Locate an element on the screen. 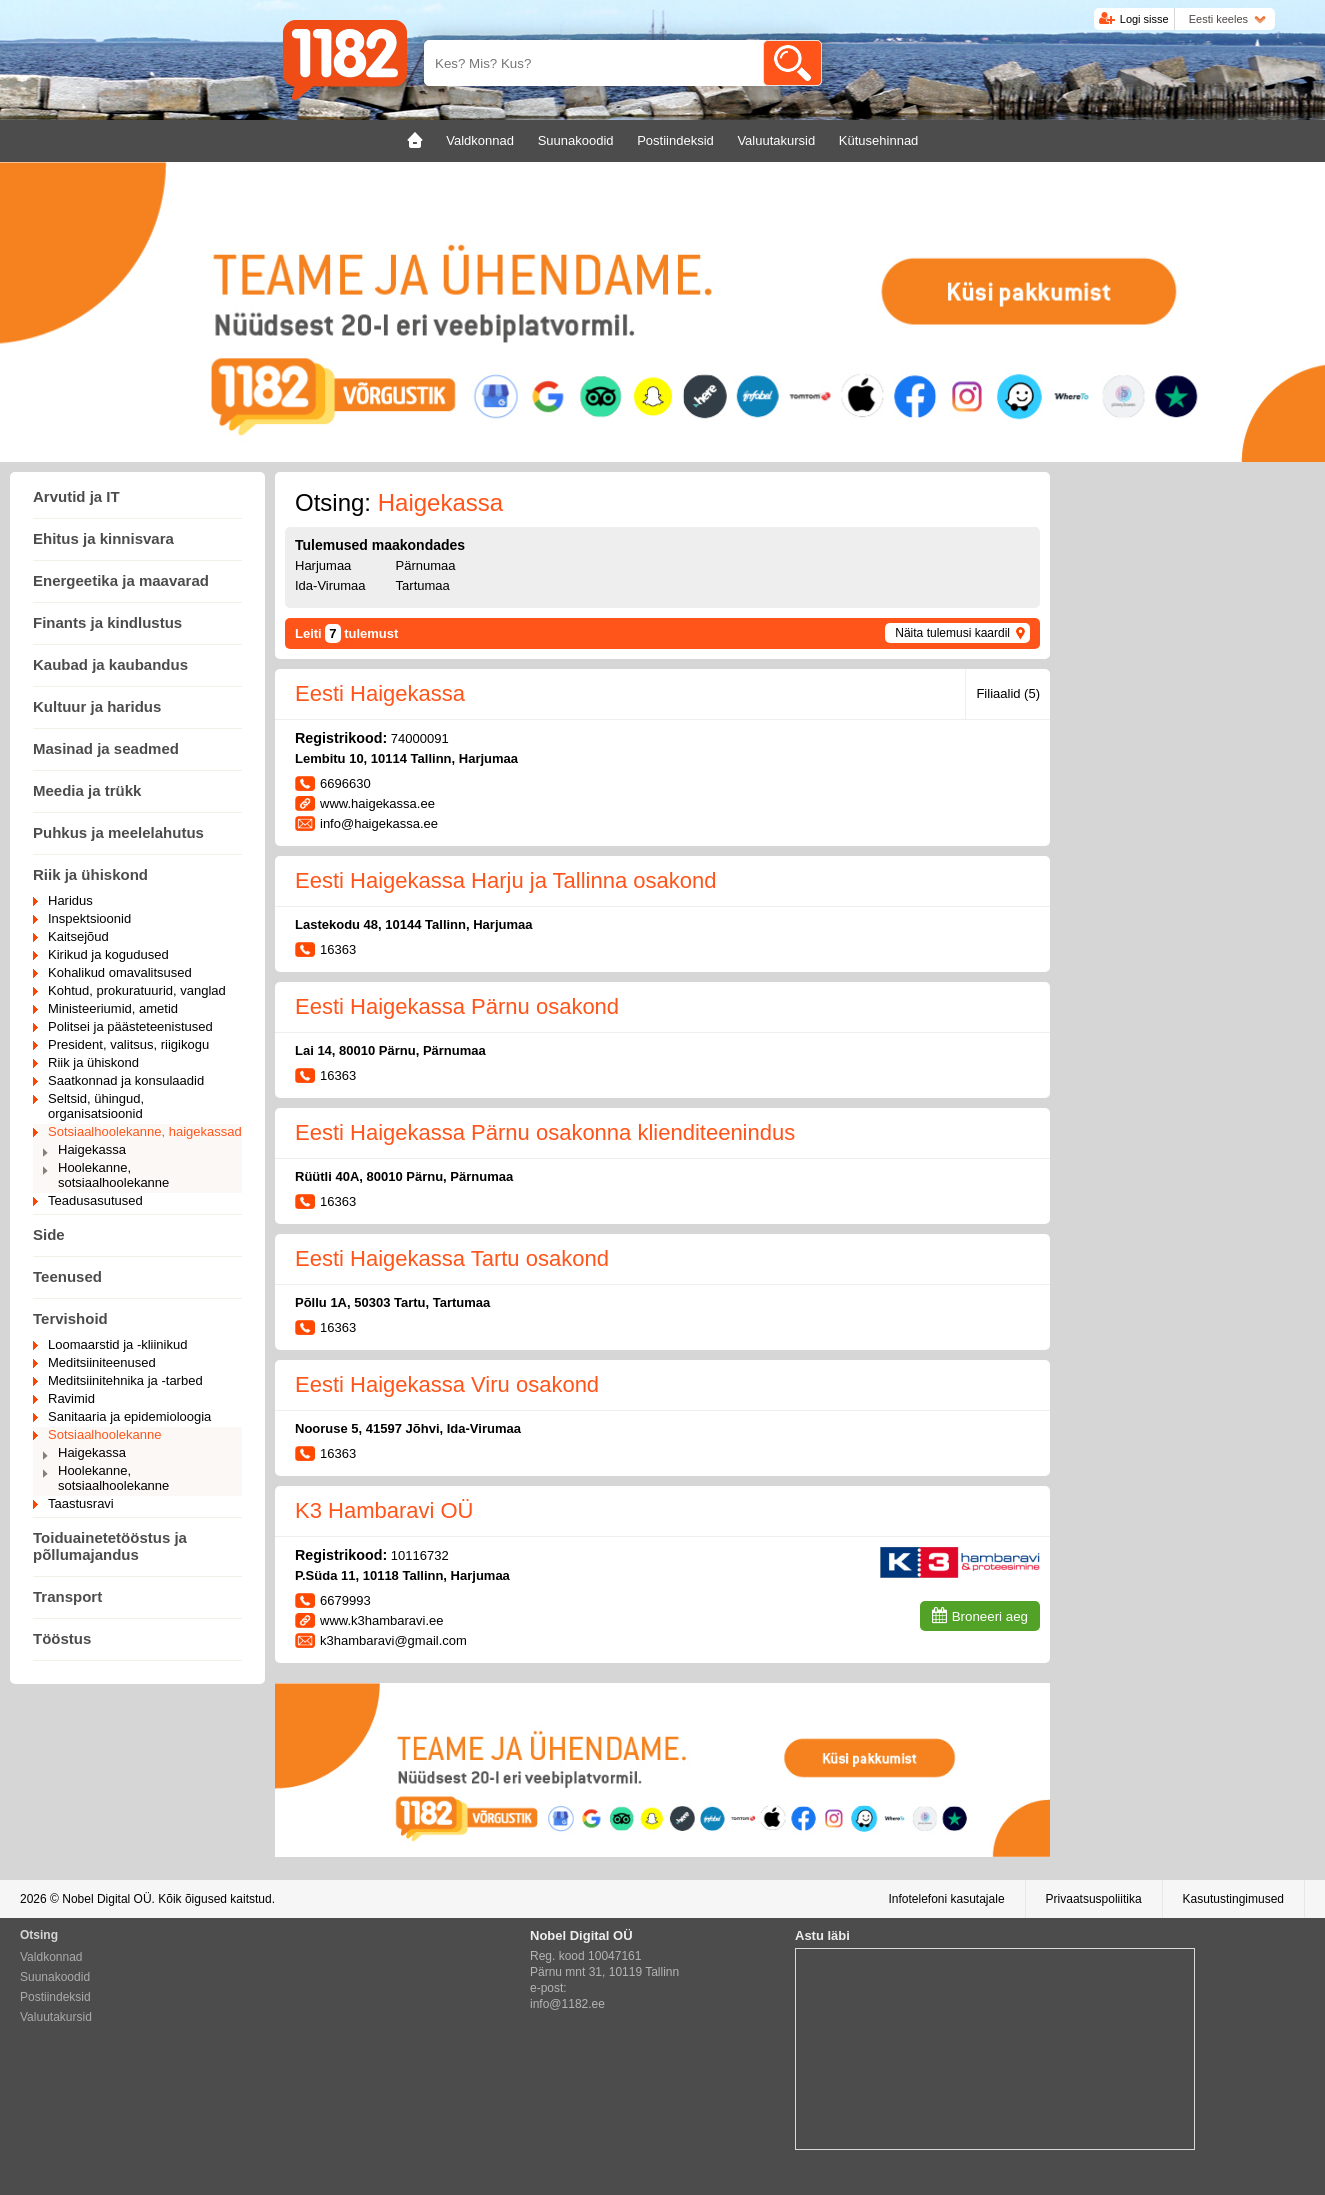 The height and width of the screenshot is (2195, 1325). Kasutustingimused is located at coordinates (1233, 1899).